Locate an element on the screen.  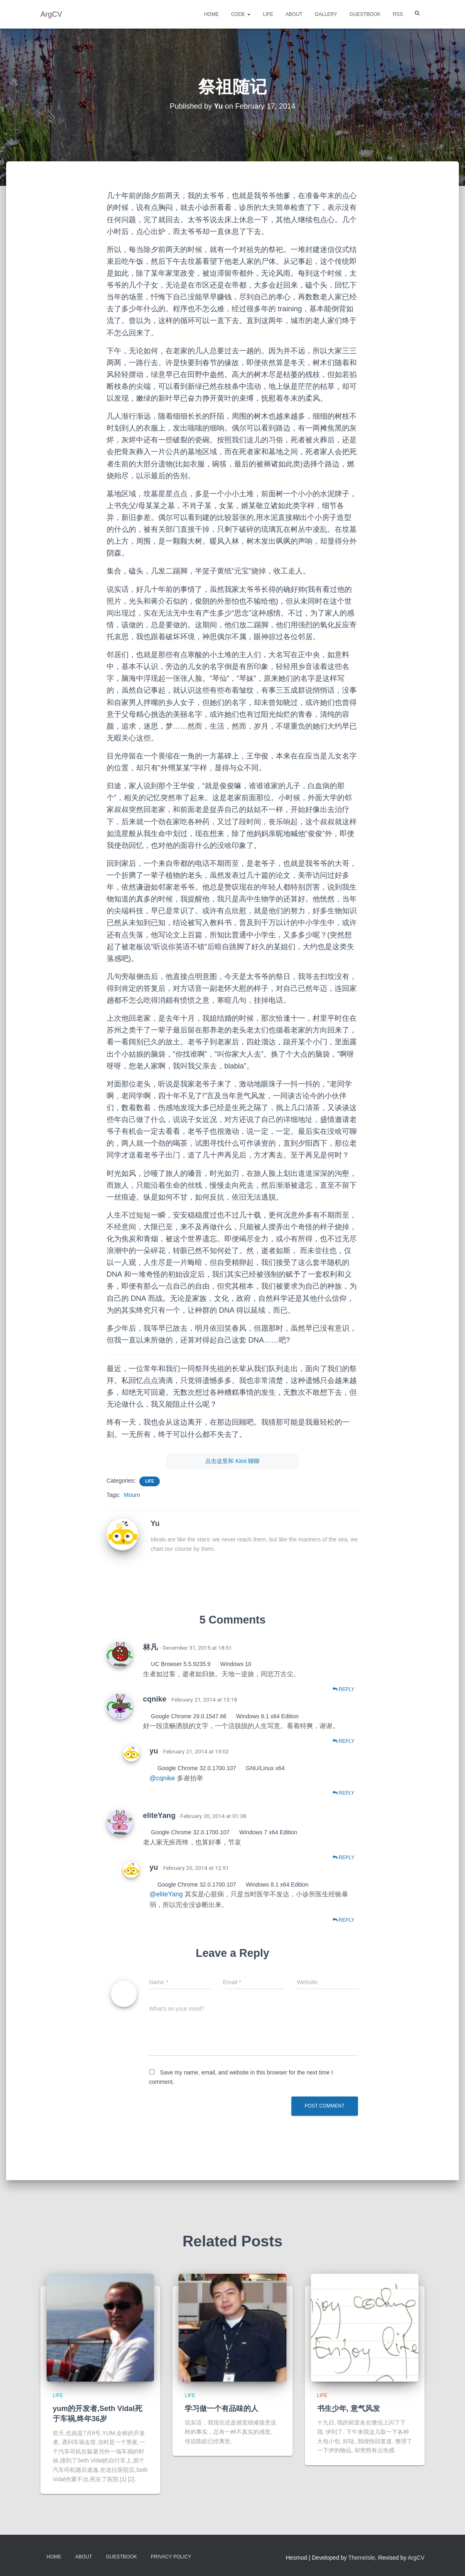
书生少年, 意气风发 is located at coordinates (348, 2408).